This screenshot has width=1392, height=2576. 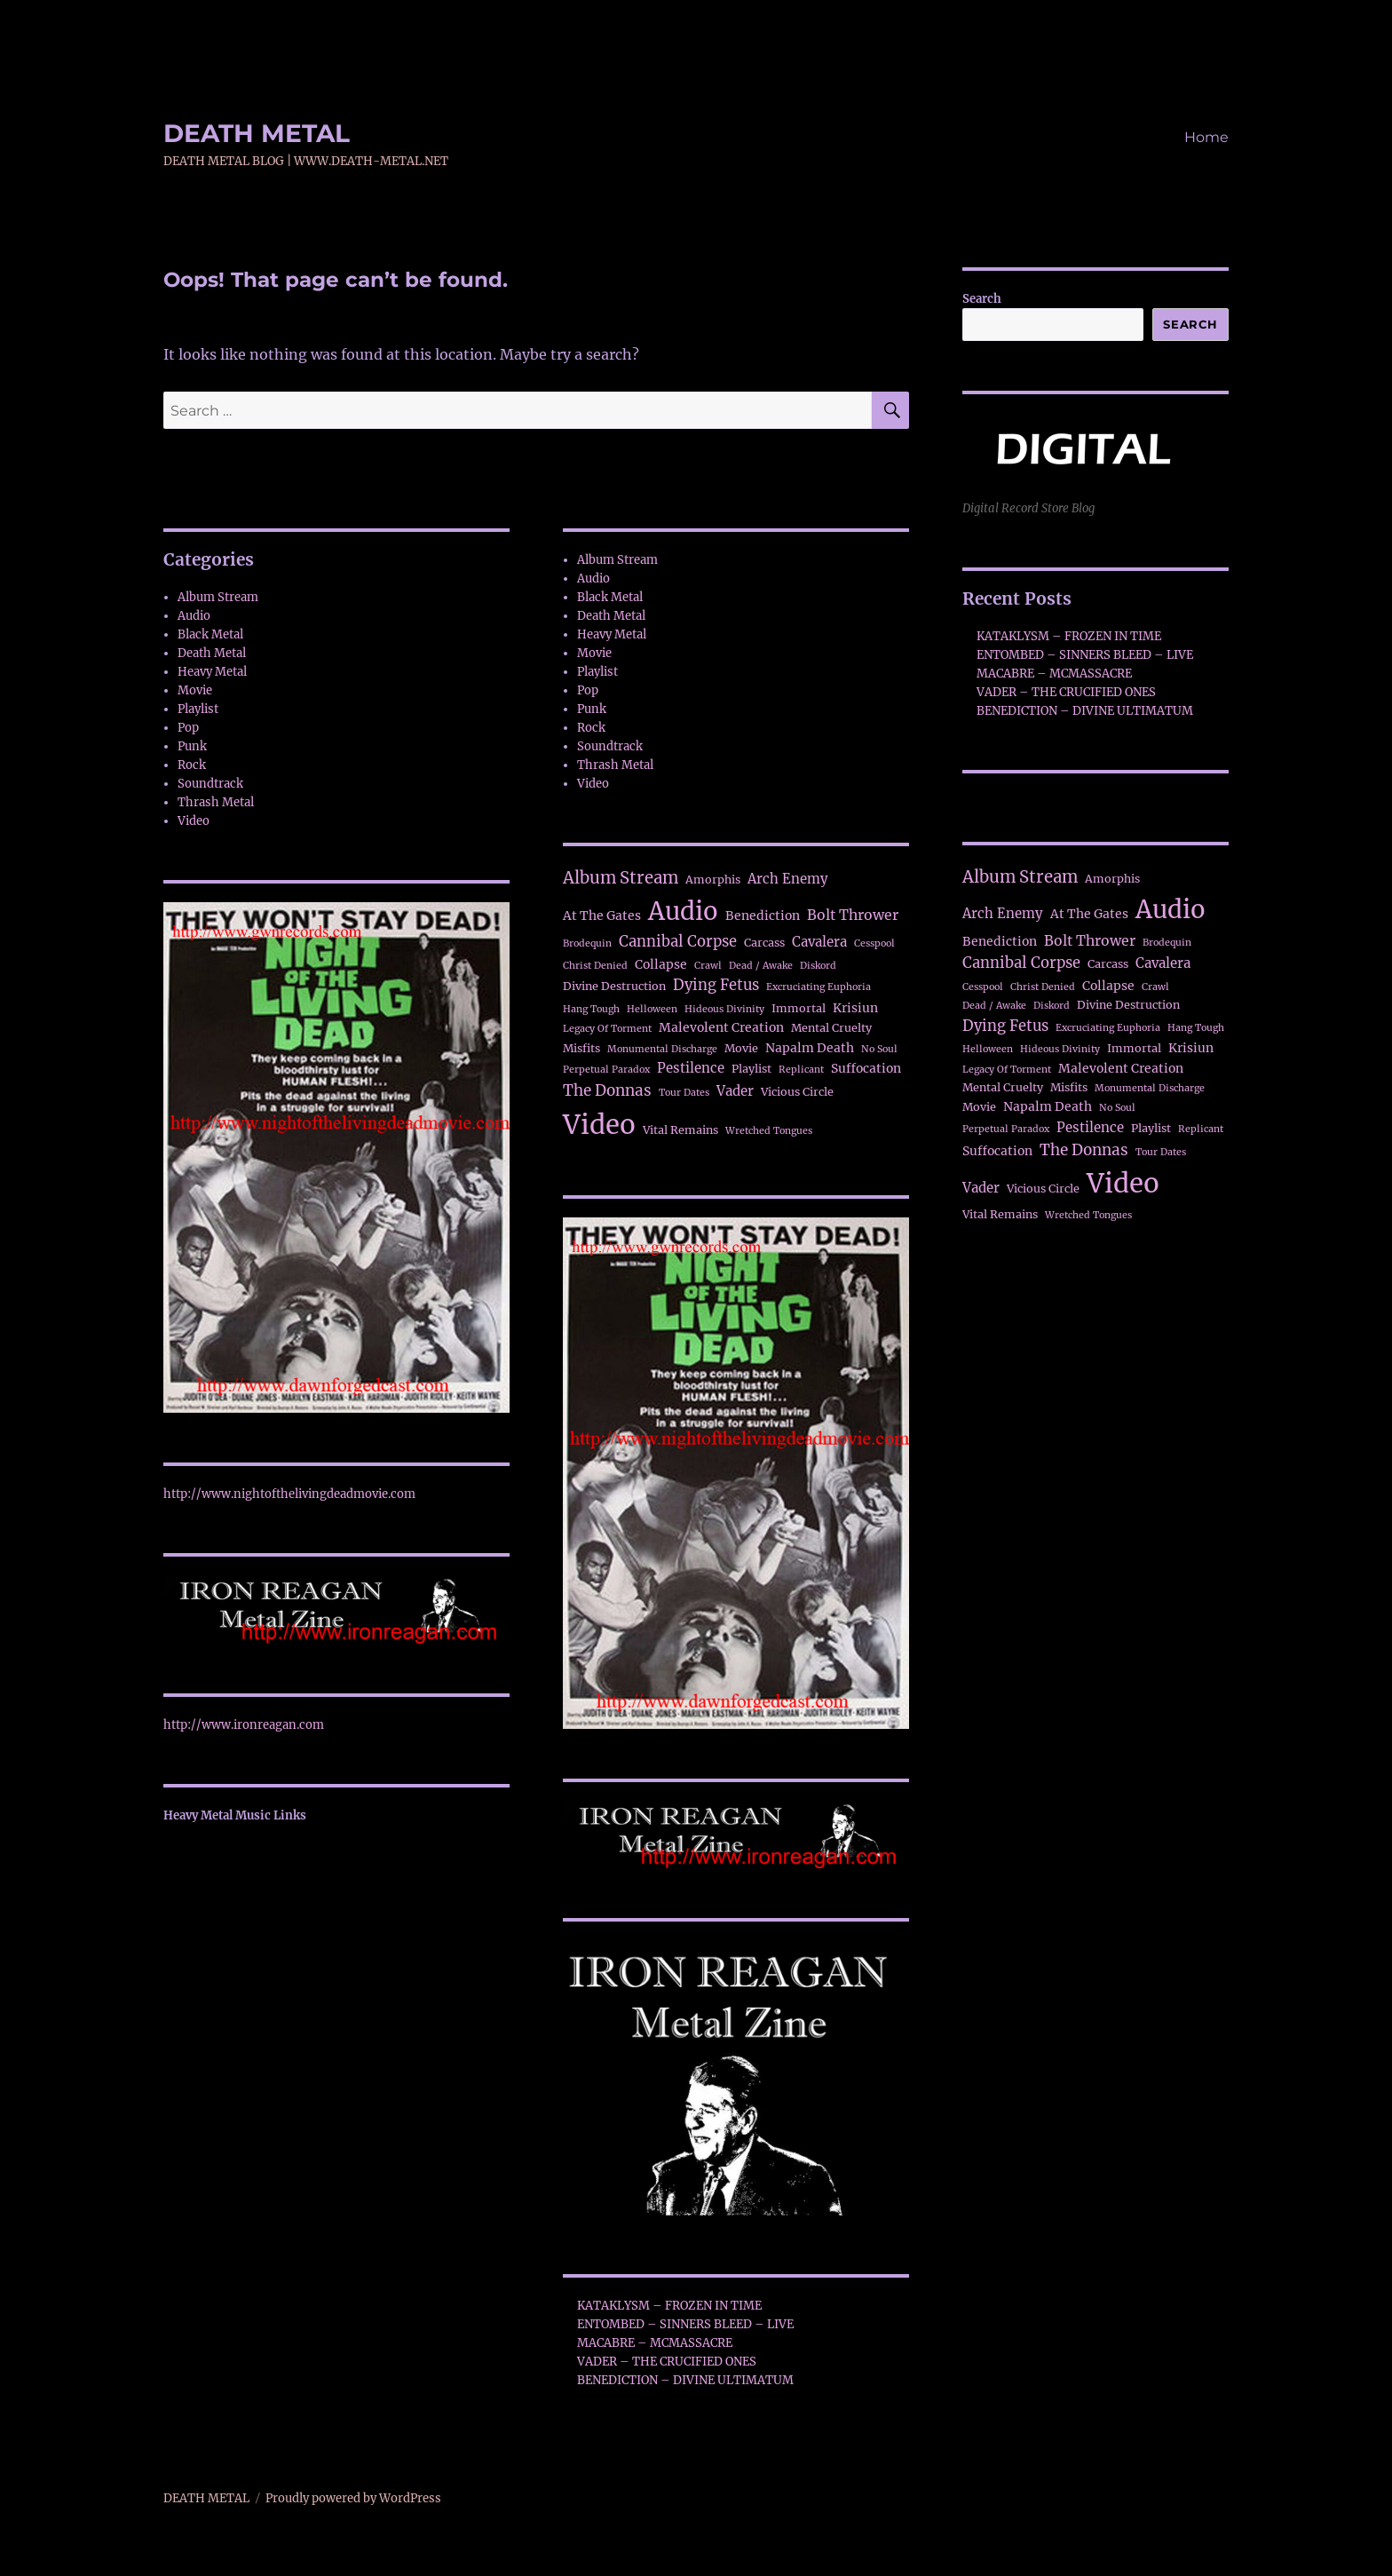 I want to click on Death Metal, so click(x=212, y=653).